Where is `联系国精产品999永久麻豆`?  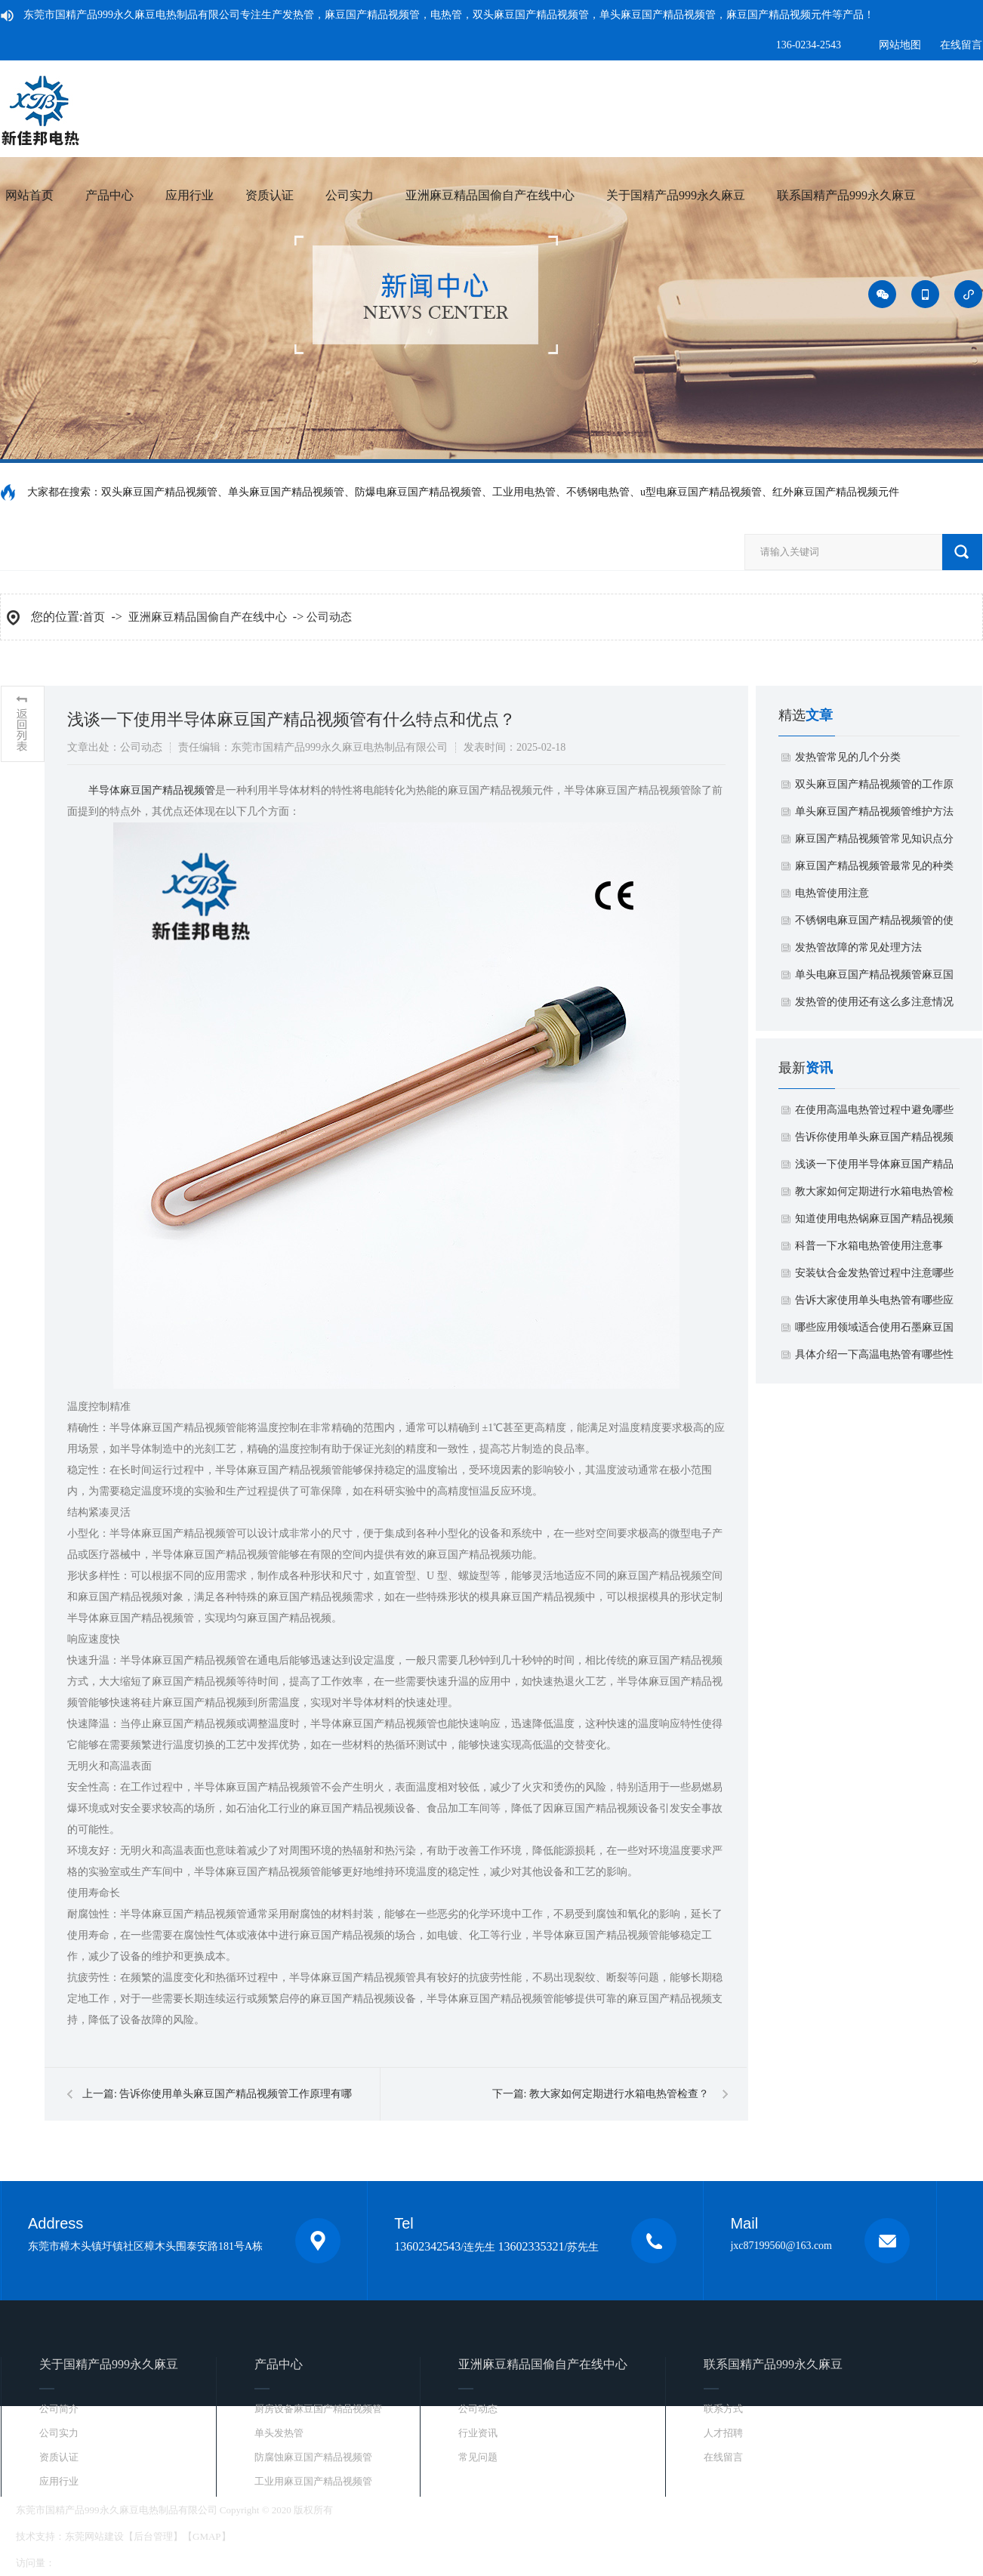
联系国精产品999永久麻豆 is located at coordinates (846, 195).